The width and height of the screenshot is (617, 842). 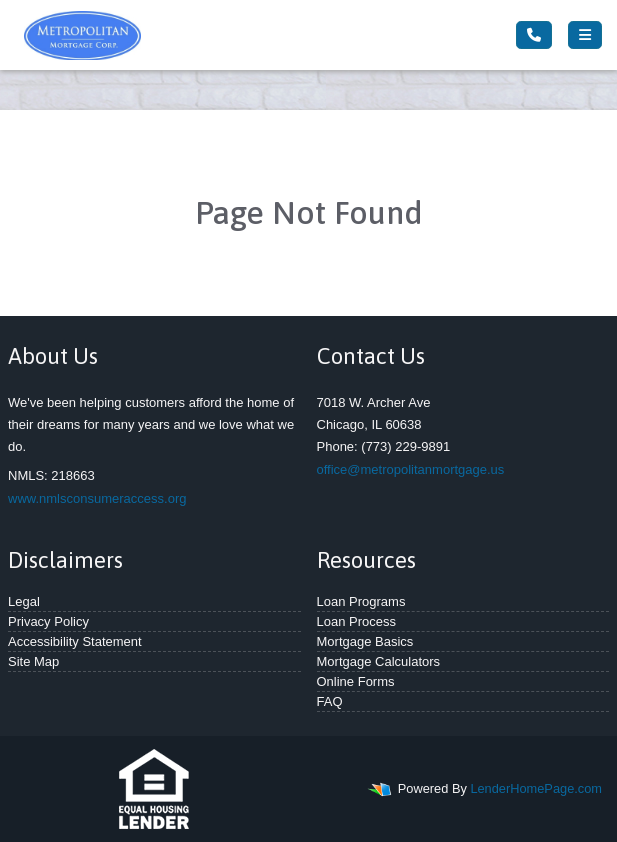 What do you see at coordinates (330, 701) in the screenshot?
I see `FAQ` at bounding box center [330, 701].